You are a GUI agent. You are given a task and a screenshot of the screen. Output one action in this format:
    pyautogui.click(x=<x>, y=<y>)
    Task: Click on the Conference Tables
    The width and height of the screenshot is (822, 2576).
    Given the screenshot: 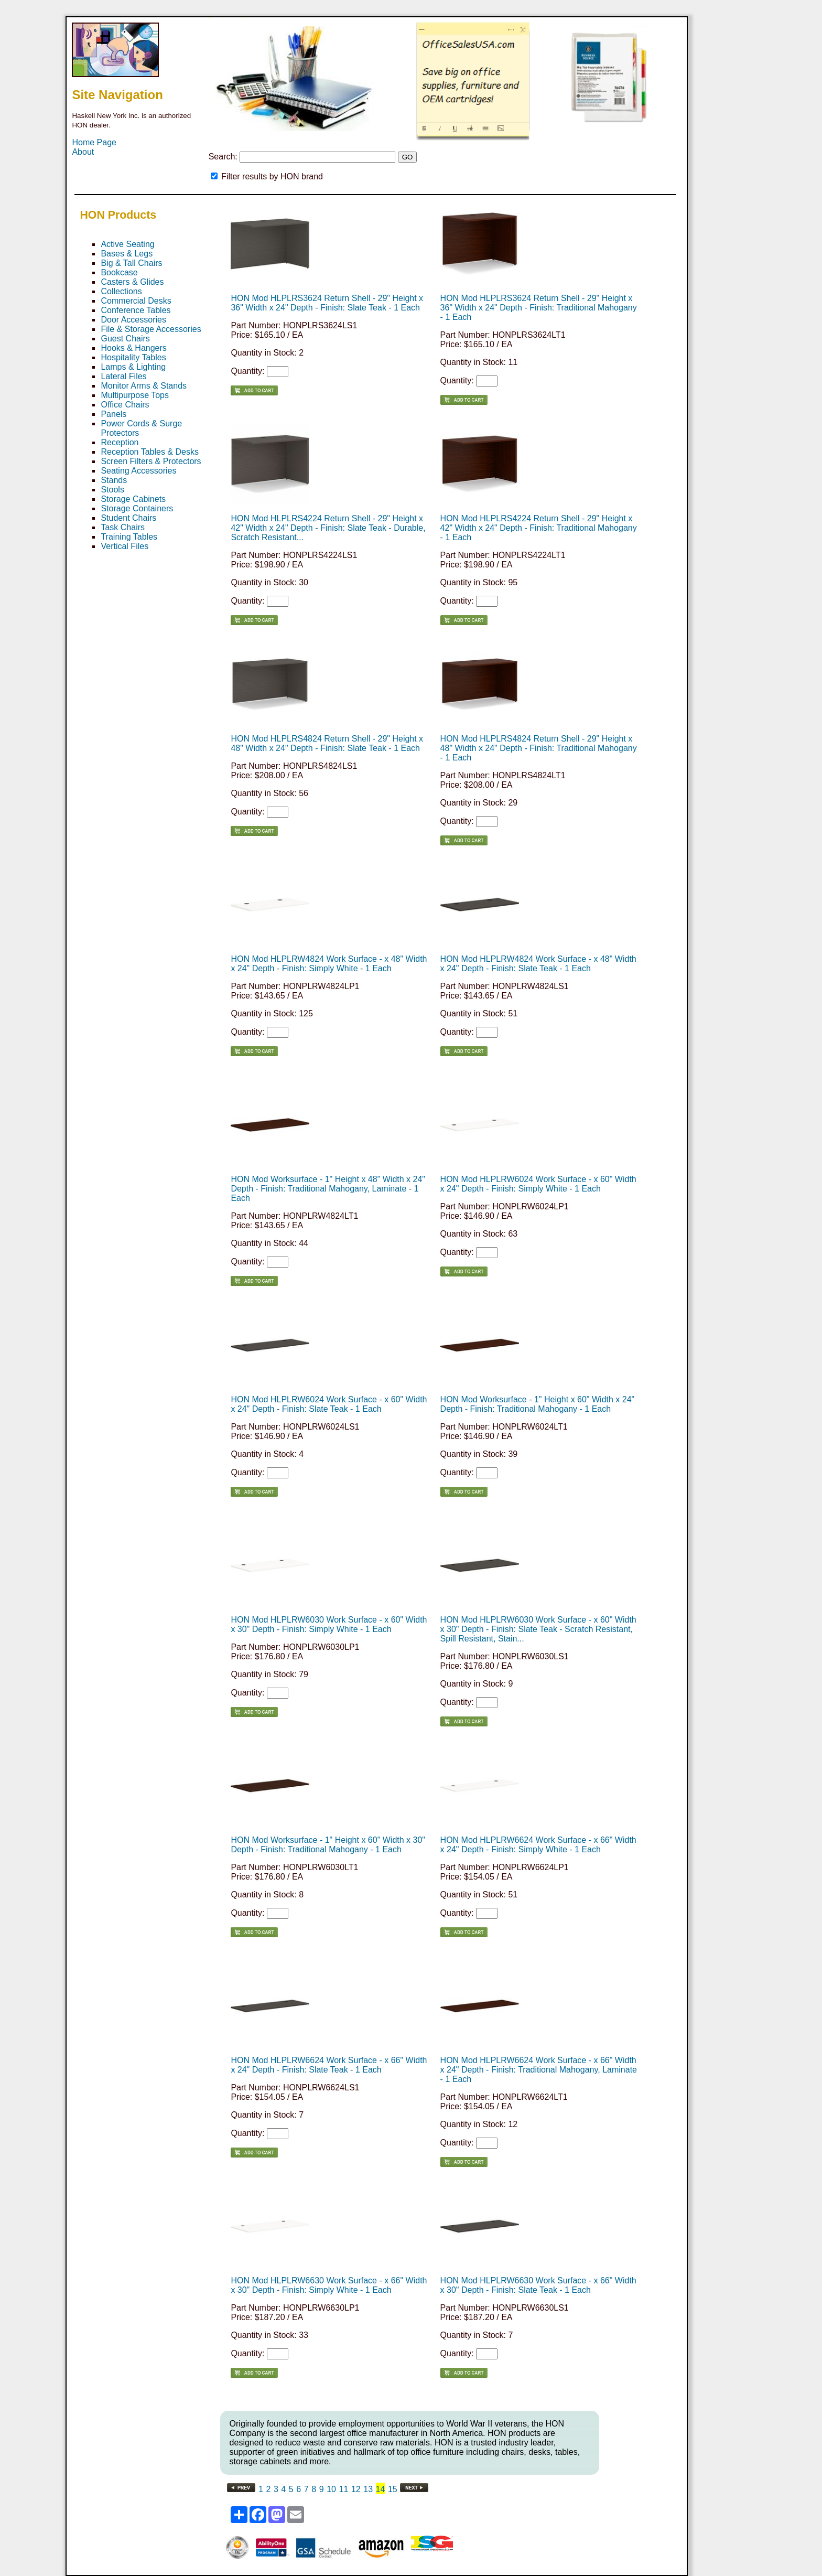 What is the action you would take?
    pyautogui.click(x=135, y=310)
    